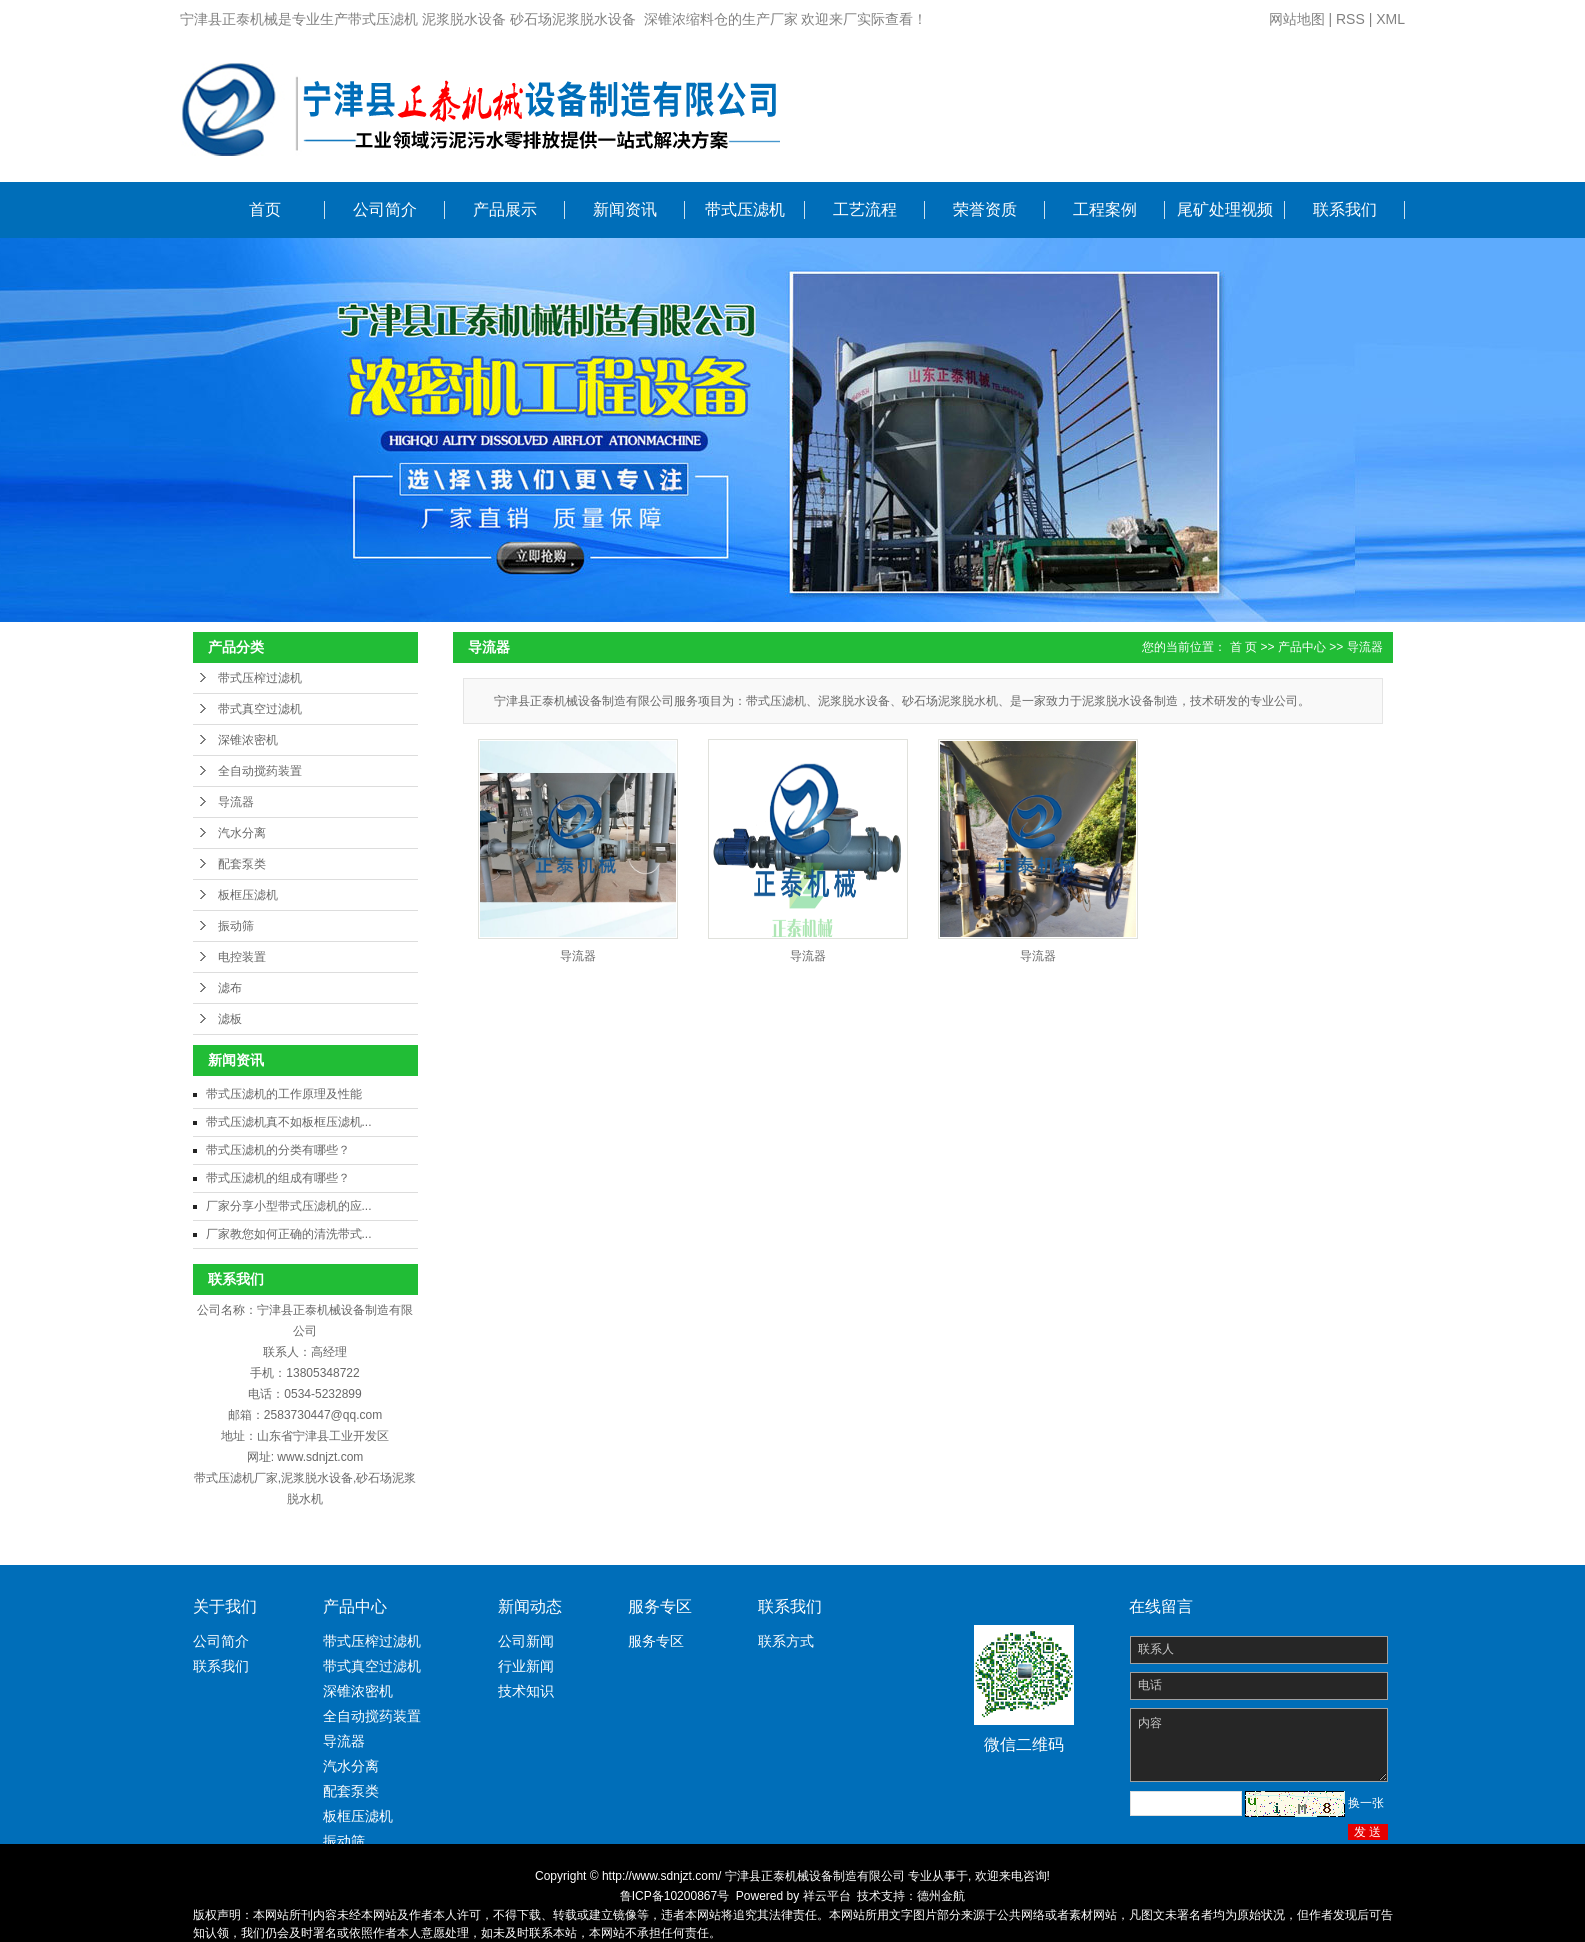 The height and width of the screenshot is (1942, 1585). I want to click on 带式压滤机, so click(745, 209).